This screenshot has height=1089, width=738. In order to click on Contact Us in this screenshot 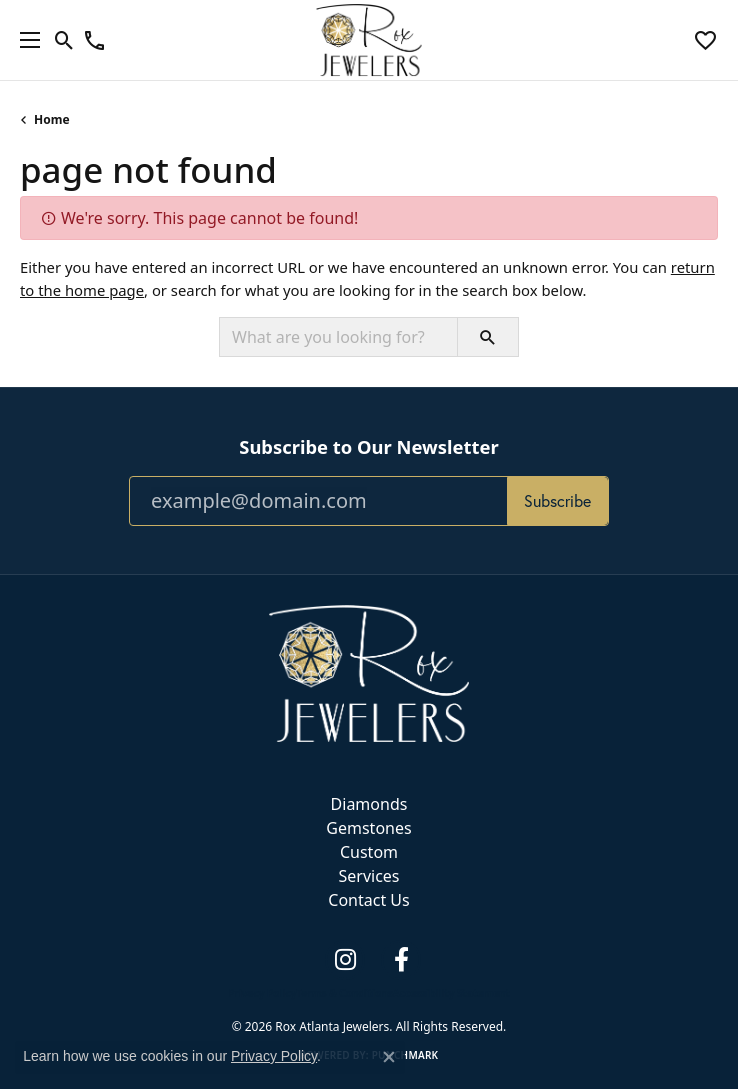, I will do `click(368, 900)`.